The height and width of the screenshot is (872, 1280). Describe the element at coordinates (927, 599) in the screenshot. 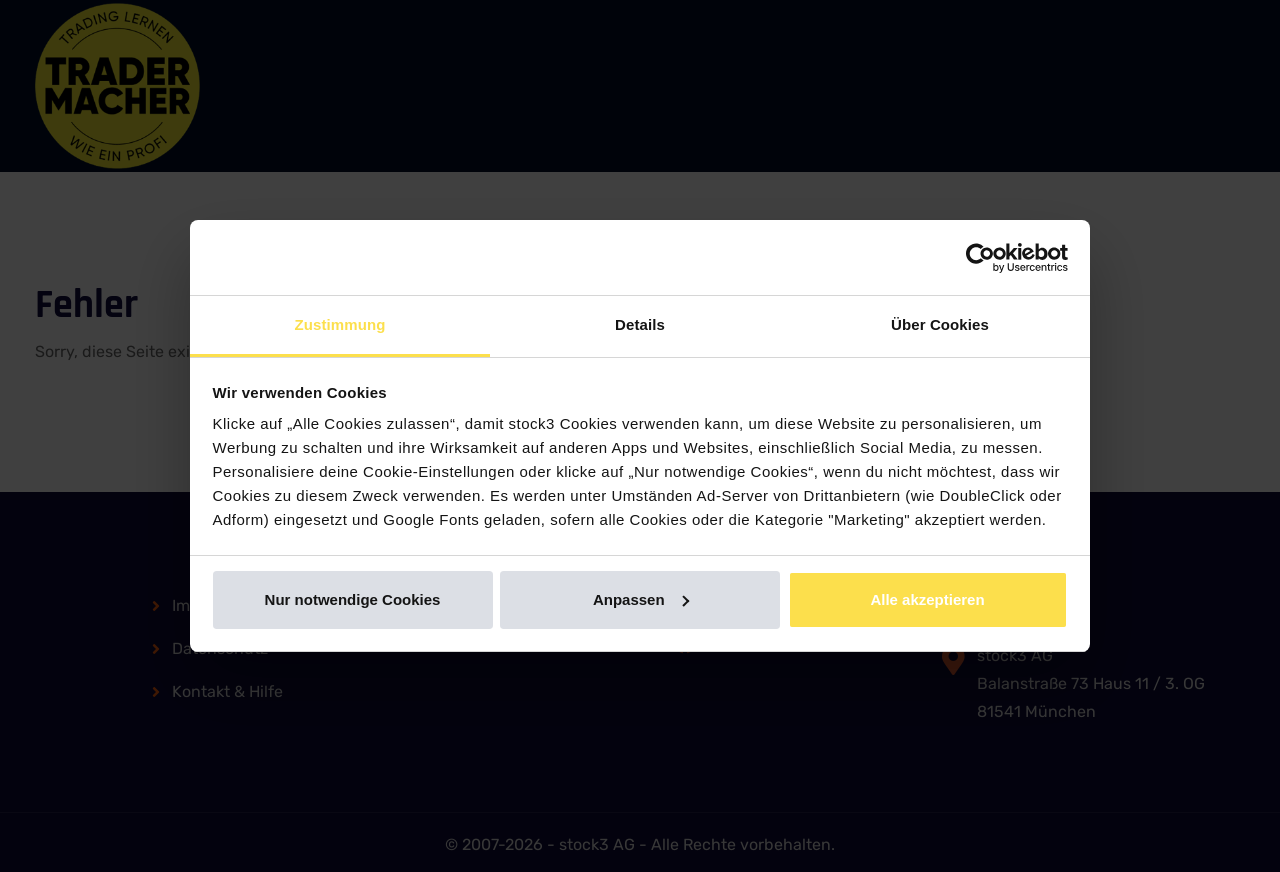

I see `Alle akzeptieren` at that location.